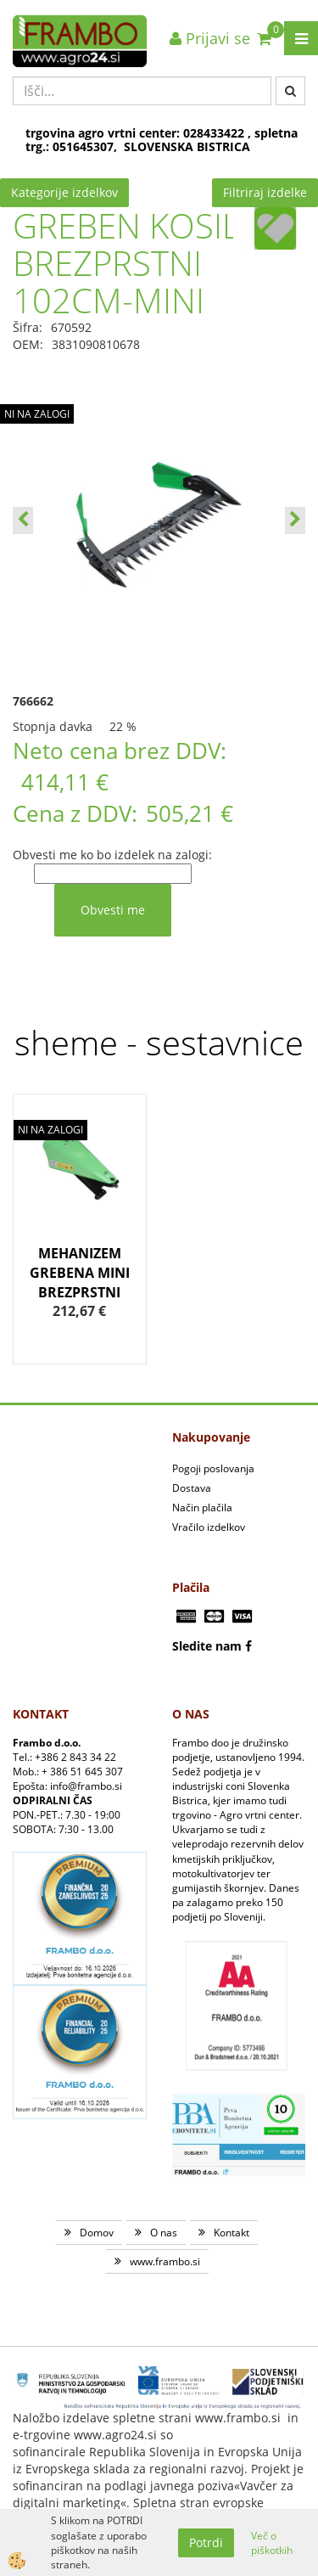 The width and height of the screenshot is (318, 2576). Describe the element at coordinates (231, 2232) in the screenshot. I see `Kontakt` at that location.